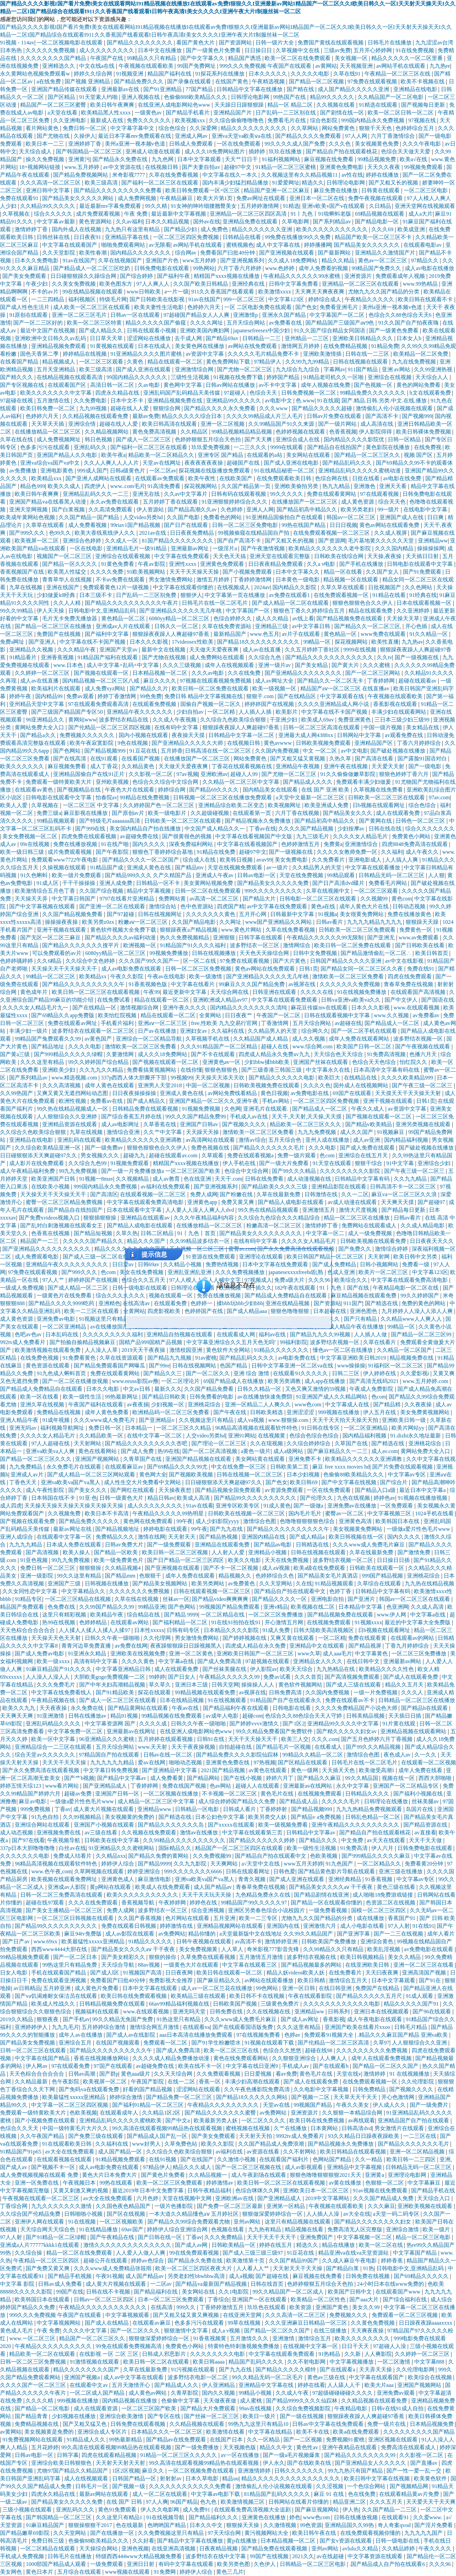  What do you see at coordinates (113, 1334) in the screenshot?
I see `久久久久久久久久久福利` at bounding box center [113, 1334].